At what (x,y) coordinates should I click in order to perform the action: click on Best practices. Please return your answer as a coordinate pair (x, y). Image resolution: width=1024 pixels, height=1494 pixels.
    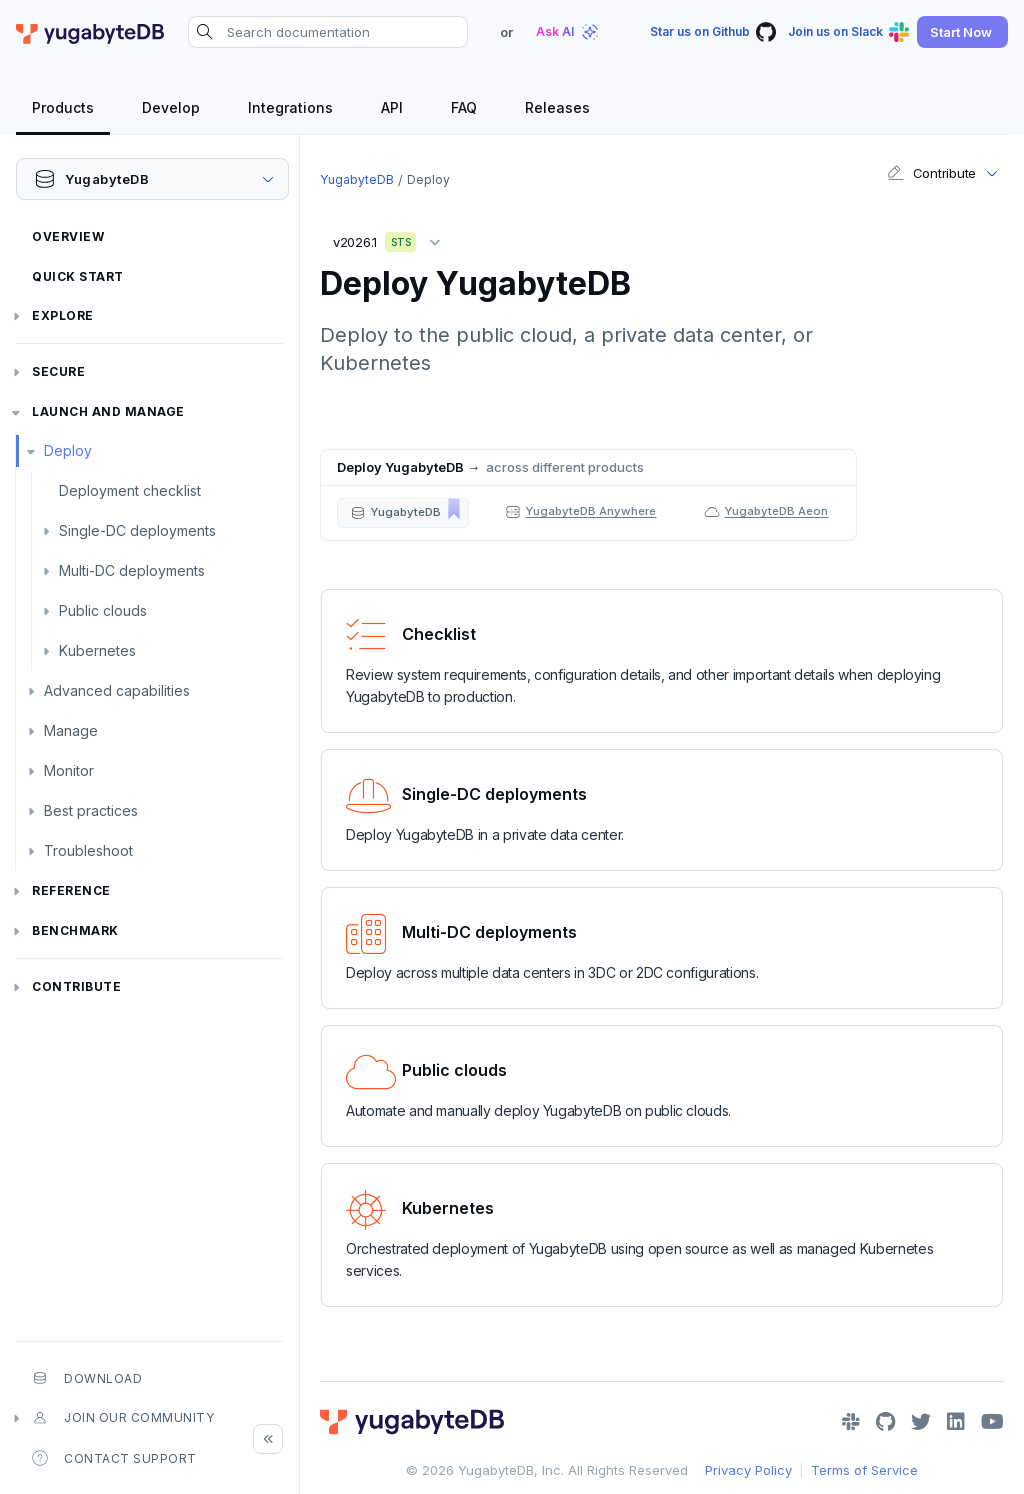
    Looking at the image, I should click on (91, 810).